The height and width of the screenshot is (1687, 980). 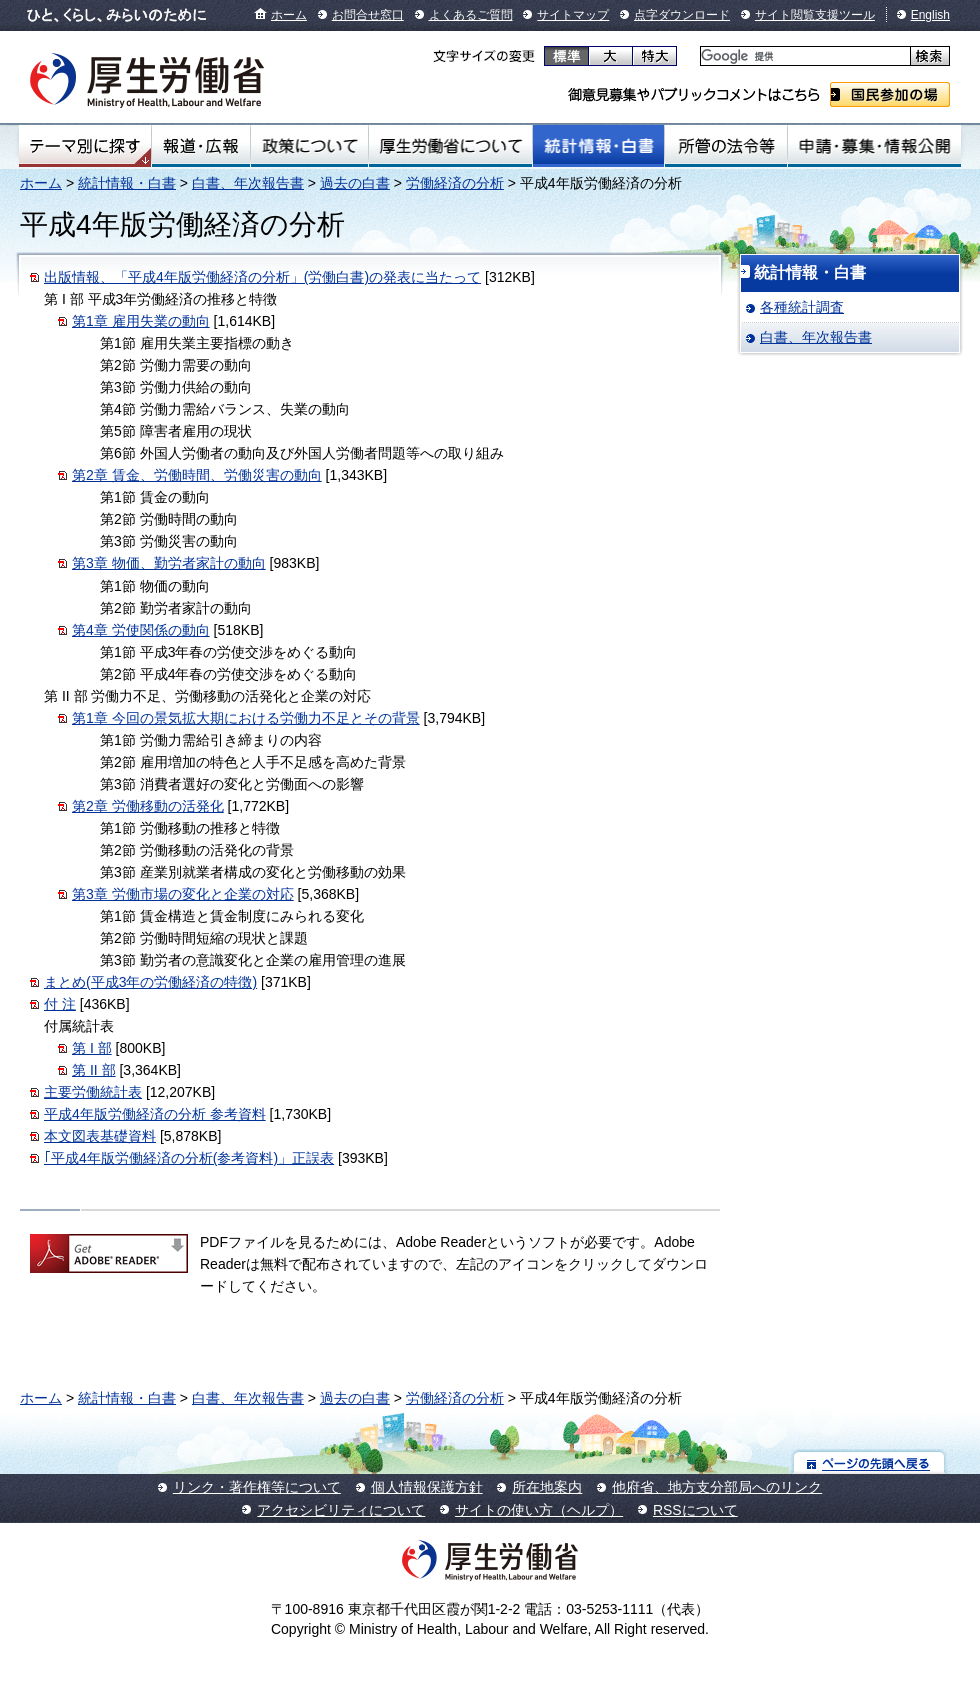 I want to click on 他府省、地方支分部局へのリンク, so click(x=717, y=1487).